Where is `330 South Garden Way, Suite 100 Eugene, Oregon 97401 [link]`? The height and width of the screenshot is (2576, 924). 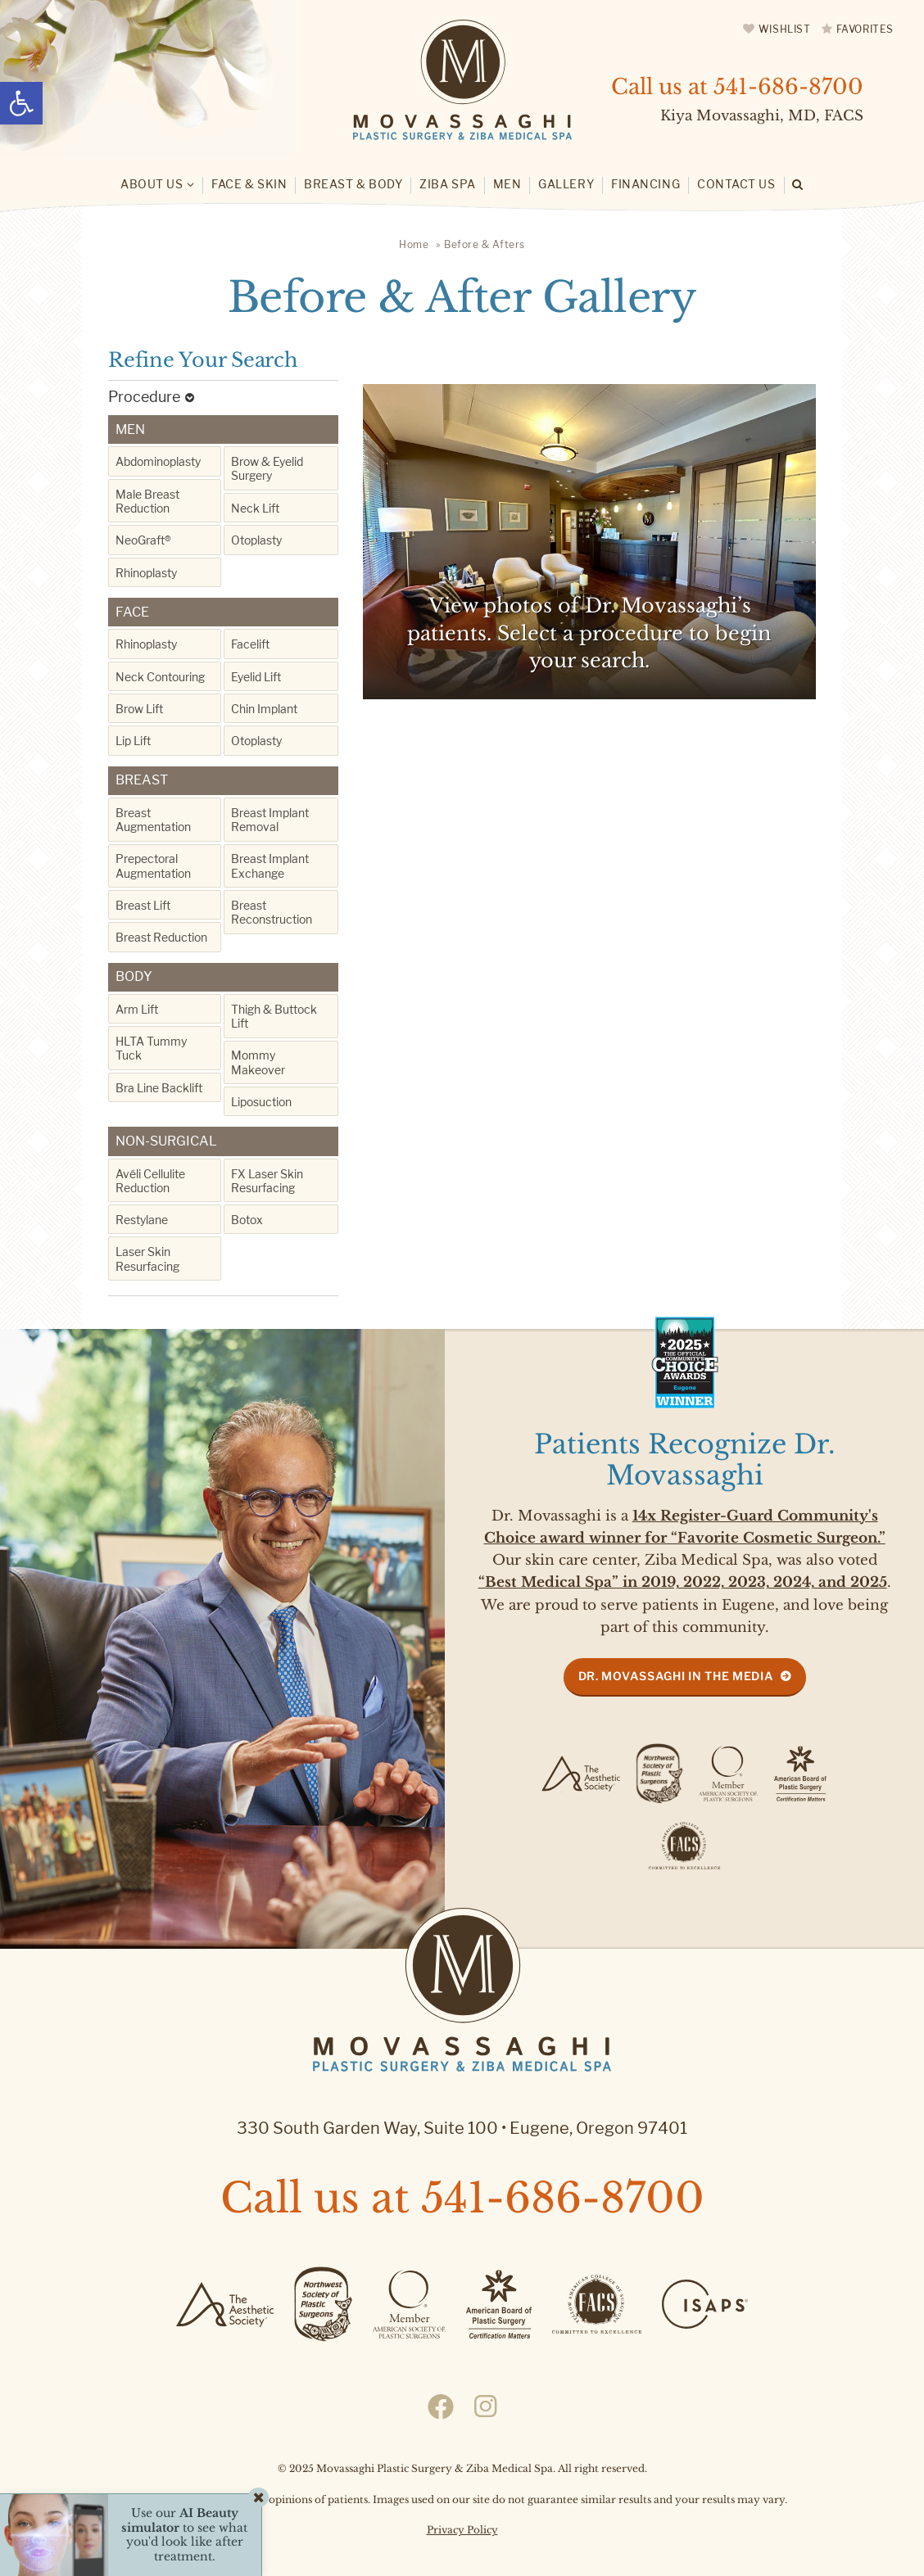
330 South Garden Way, Suite 100 Eugene, Oregon 97401 [link] is located at coordinates (462, 2128).